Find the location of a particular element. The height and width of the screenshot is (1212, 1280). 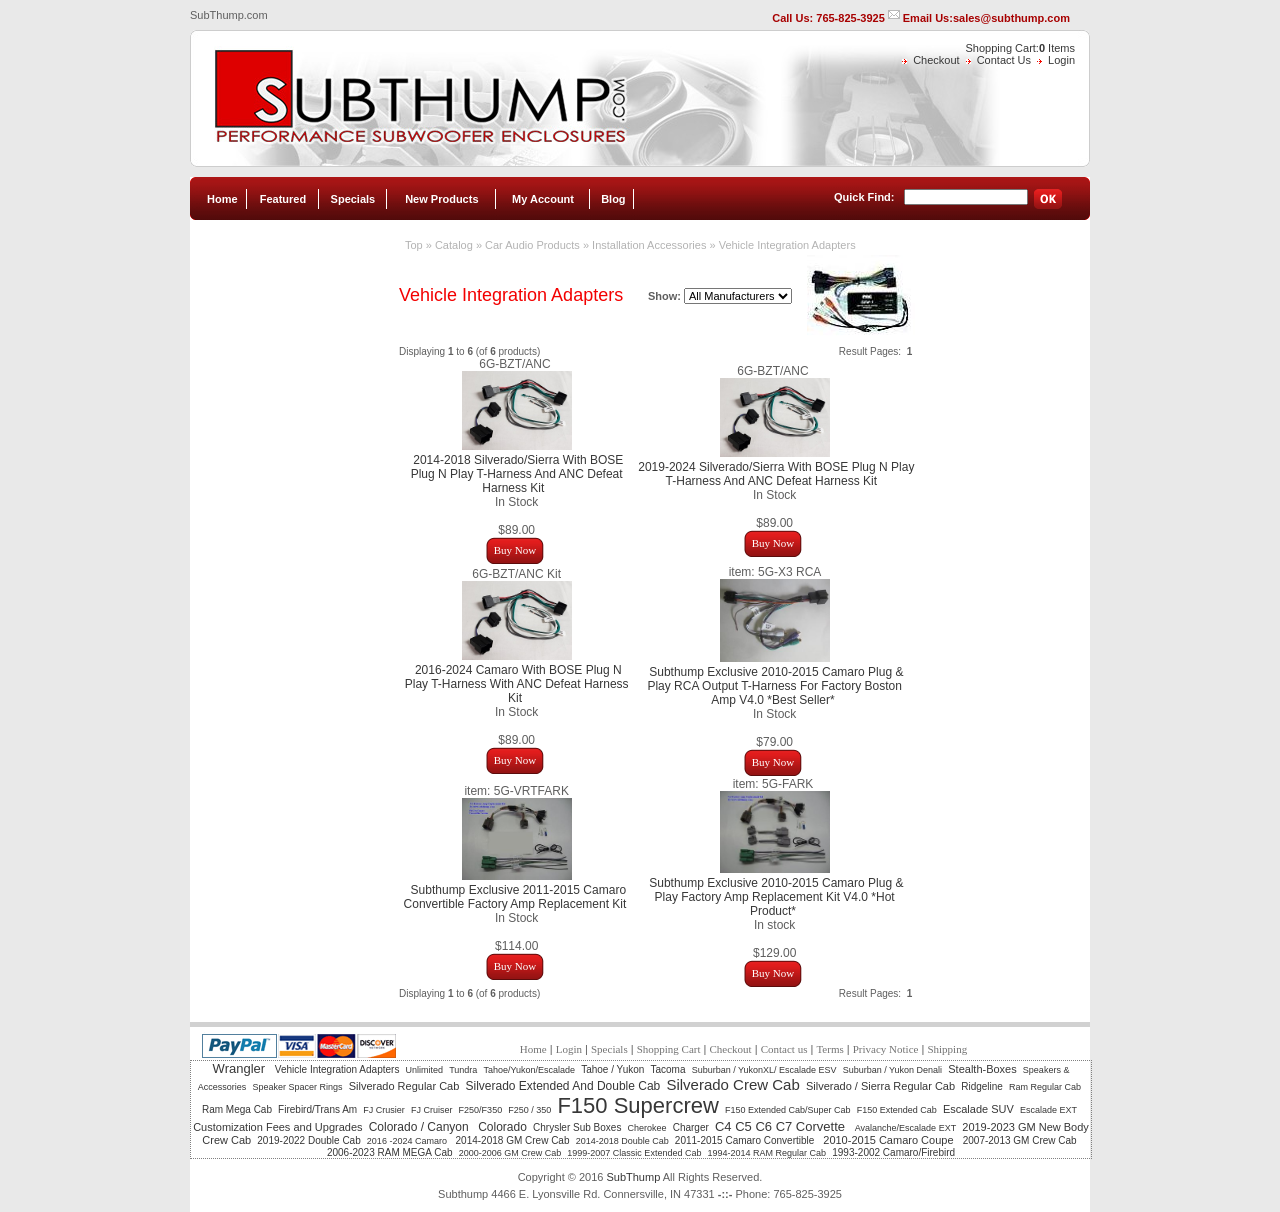

Shopping Cart is located at coordinates (669, 1049).